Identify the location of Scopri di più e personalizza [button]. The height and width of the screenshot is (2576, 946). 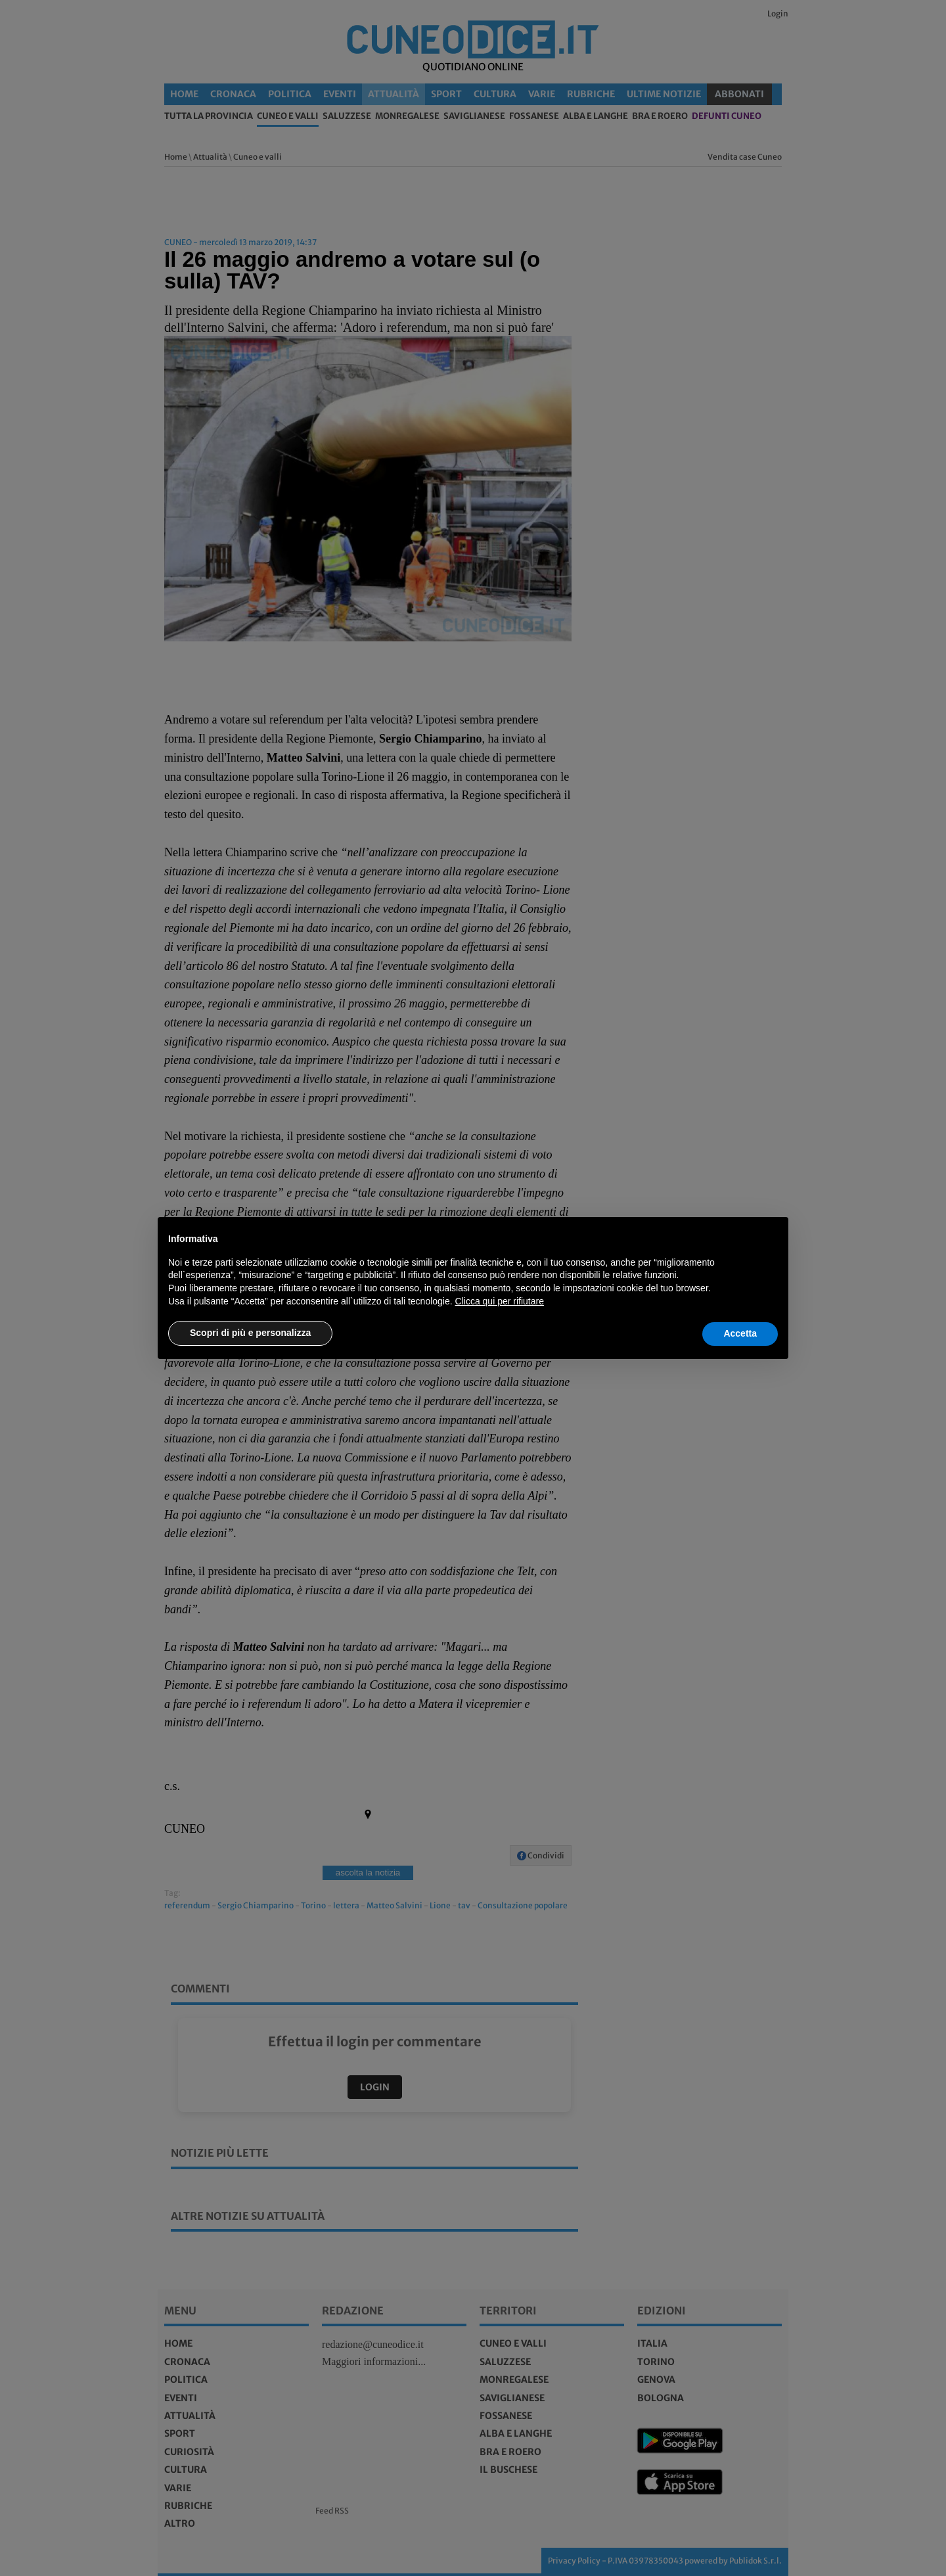
(250, 1332).